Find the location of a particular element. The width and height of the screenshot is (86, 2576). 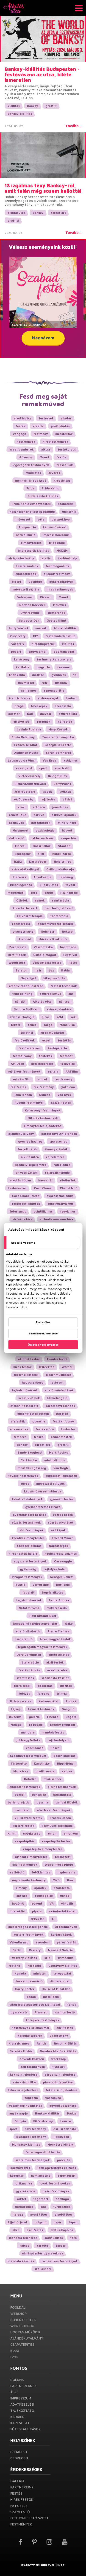

fessnálunk is located at coordinates (64, 465).